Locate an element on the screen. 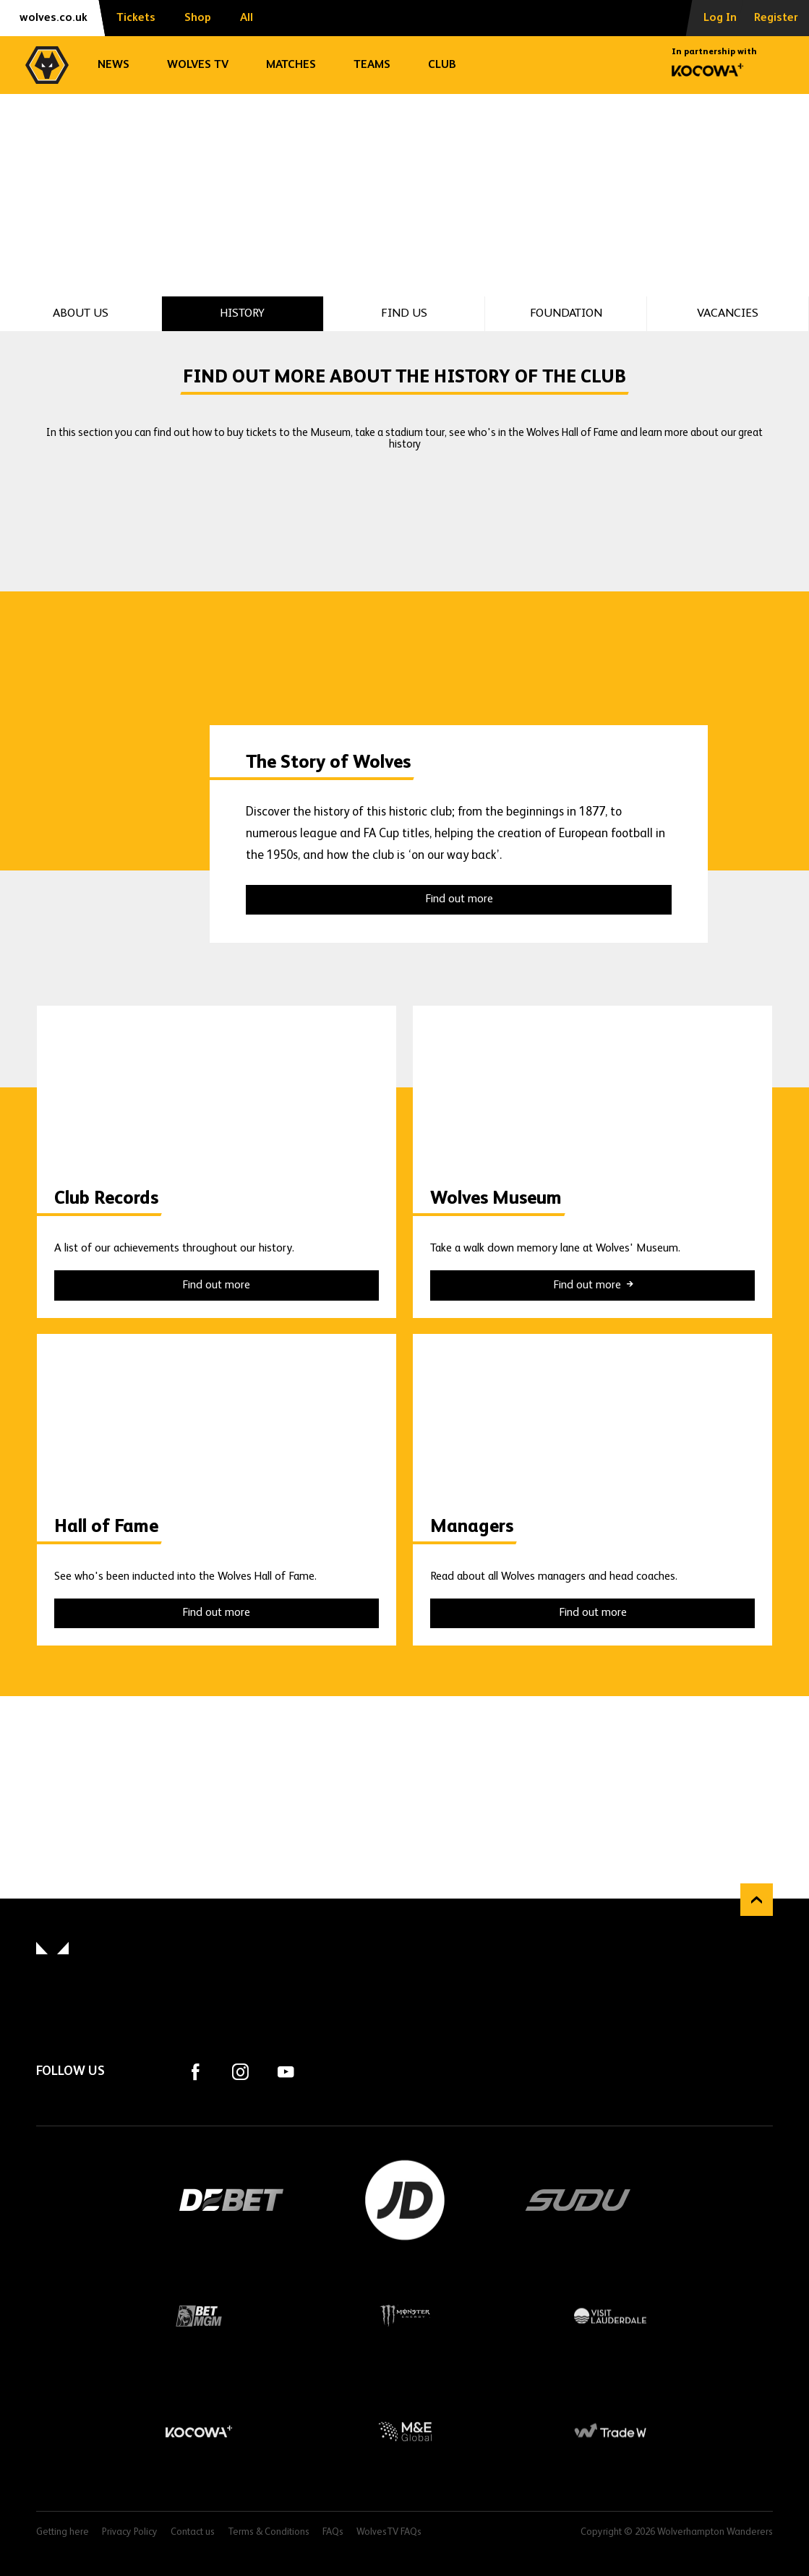  About Us is located at coordinates (80, 313).